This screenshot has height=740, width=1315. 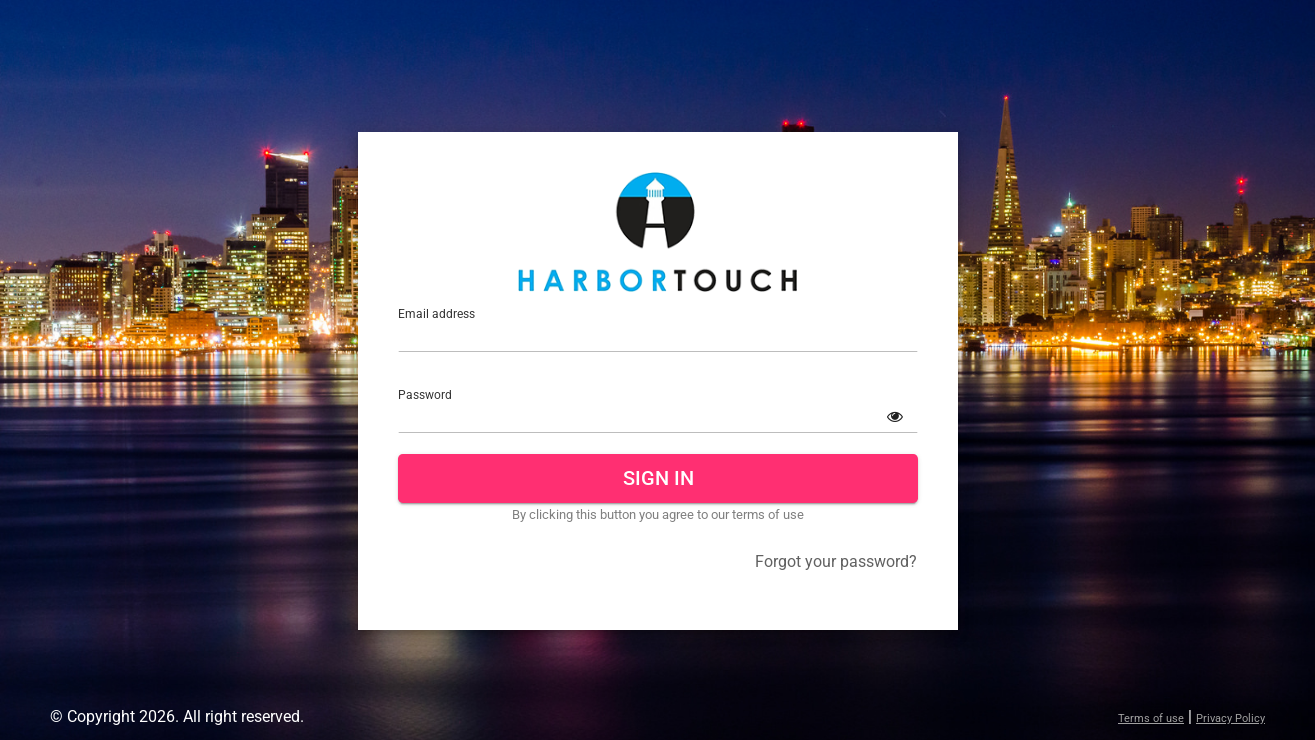 What do you see at coordinates (836, 561) in the screenshot?
I see `Forgot your password?` at bounding box center [836, 561].